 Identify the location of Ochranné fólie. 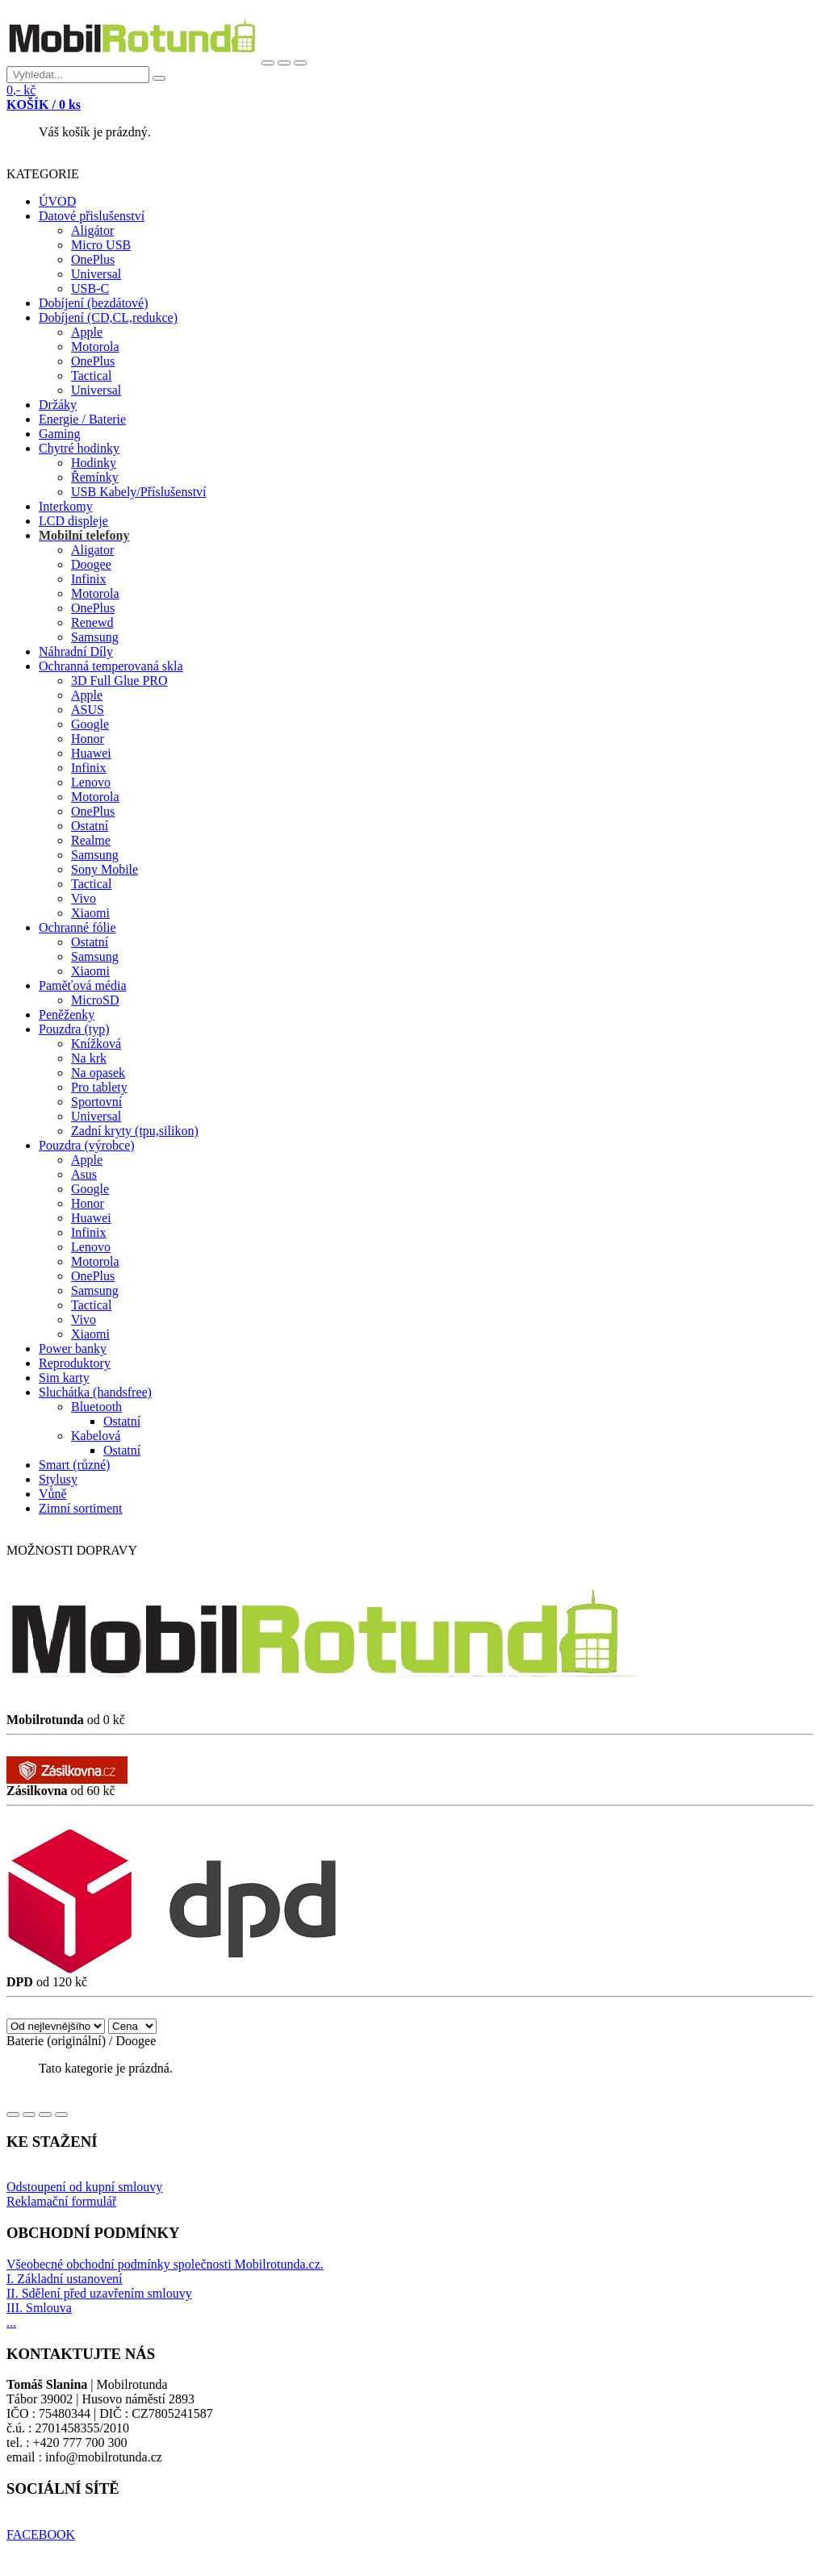
(77, 927).